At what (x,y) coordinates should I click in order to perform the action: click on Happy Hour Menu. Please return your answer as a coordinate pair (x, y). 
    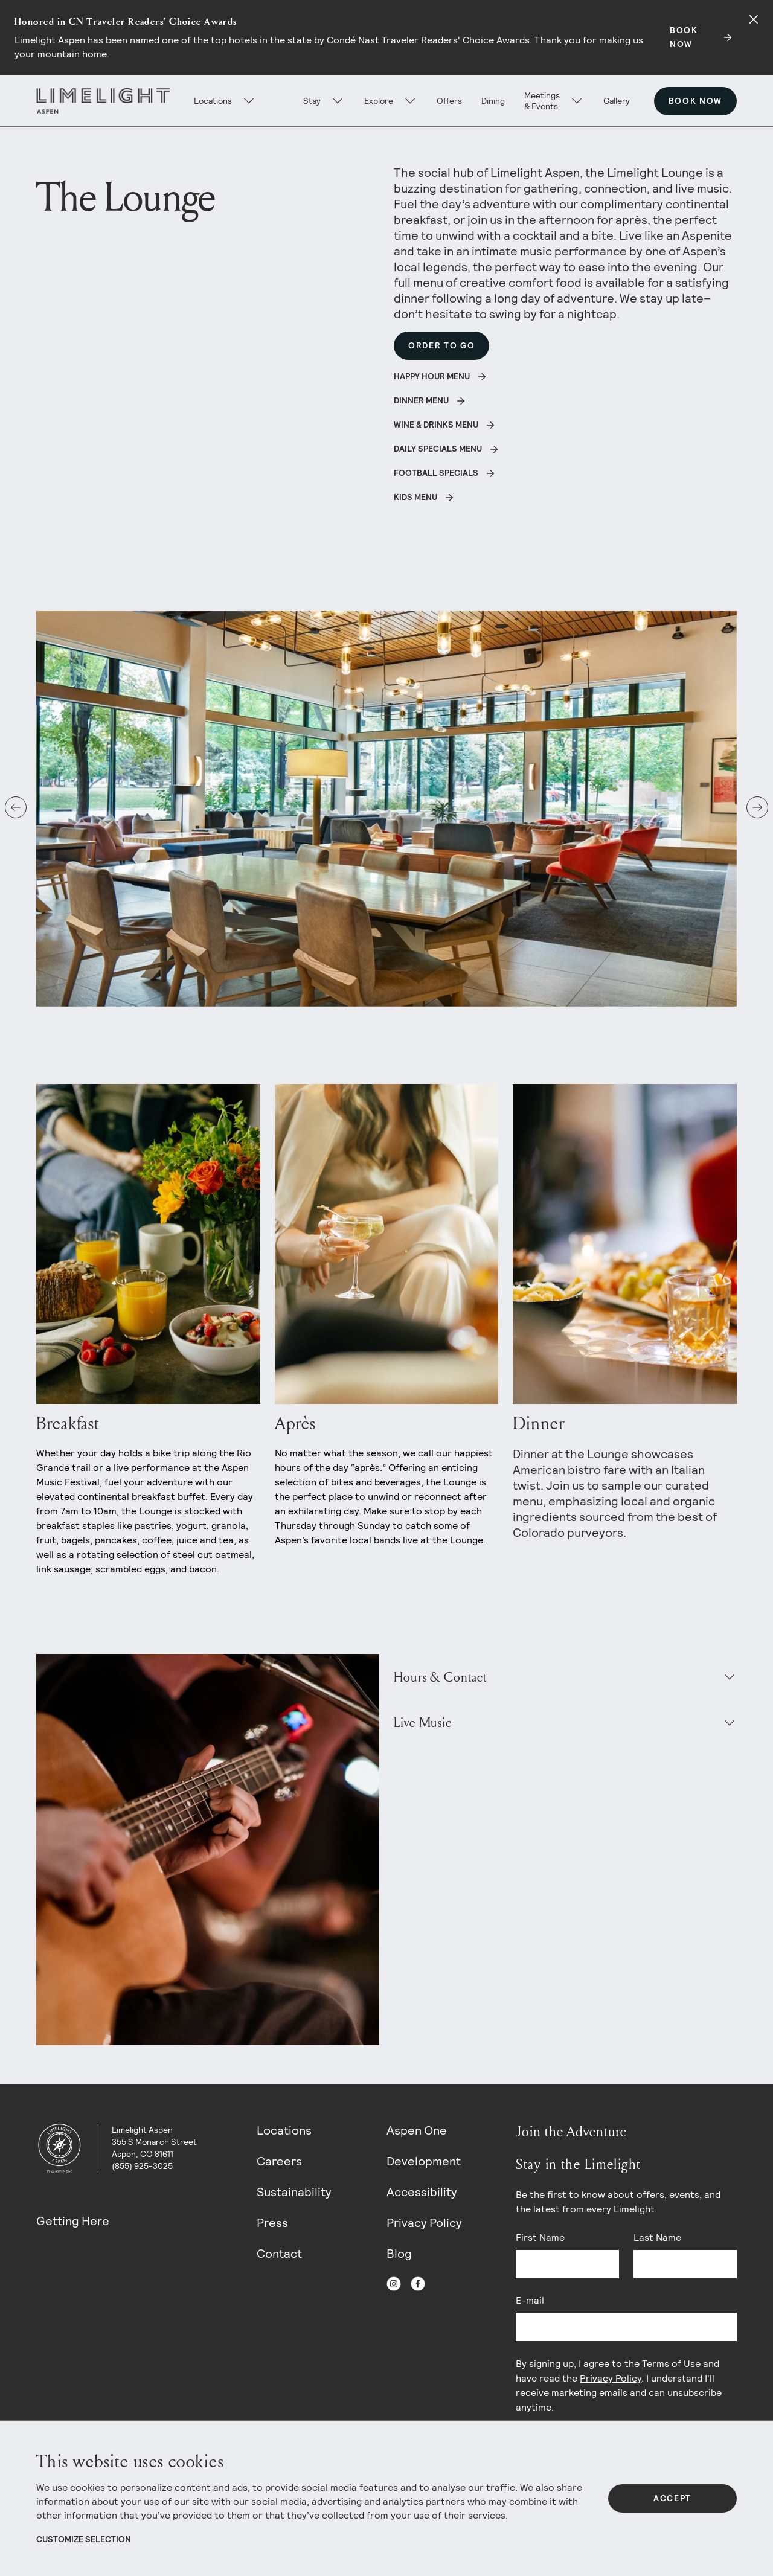
    Looking at the image, I should click on (432, 376).